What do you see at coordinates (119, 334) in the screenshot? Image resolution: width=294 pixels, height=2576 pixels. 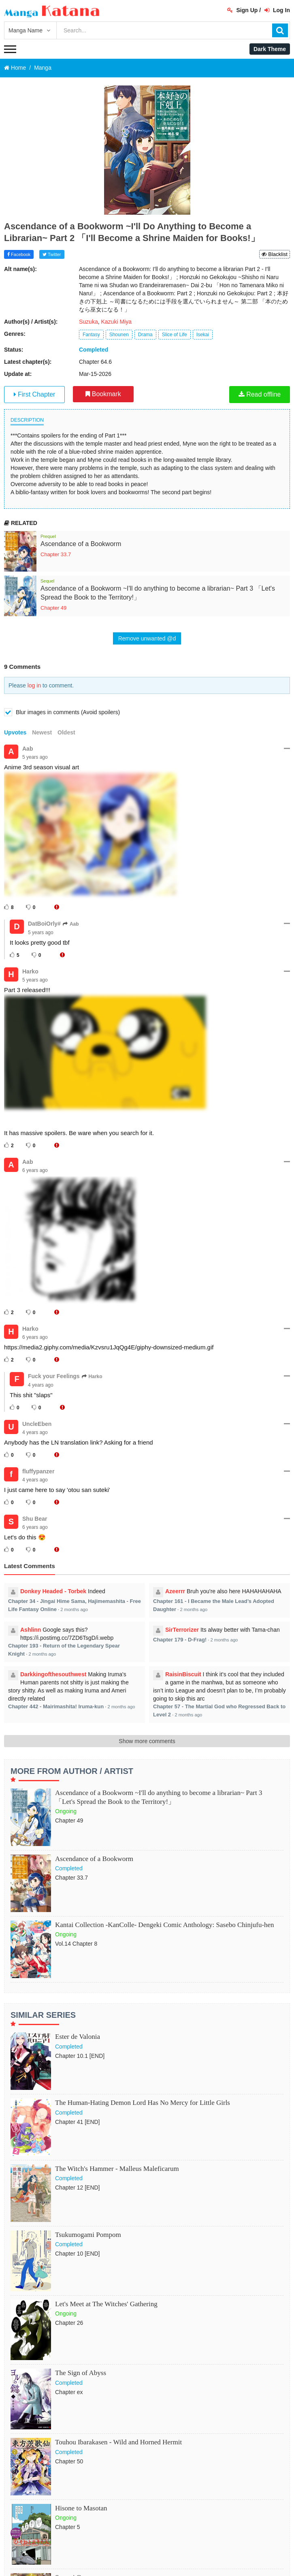 I see `Shounen` at bounding box center [119, 334].